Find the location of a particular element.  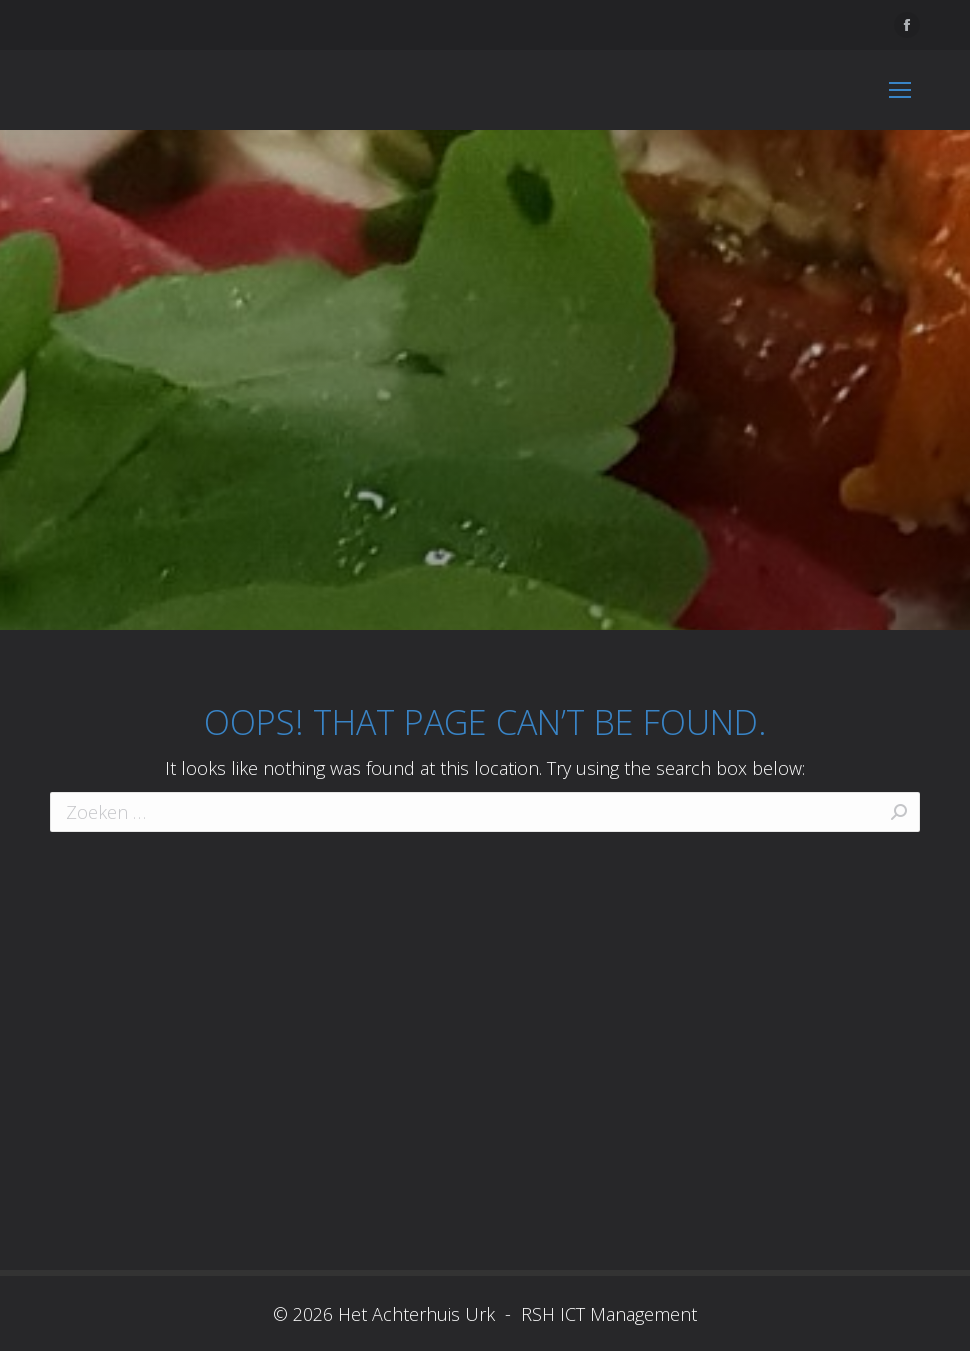

[Mobile menu icon] is located at coordinates (900, 90).